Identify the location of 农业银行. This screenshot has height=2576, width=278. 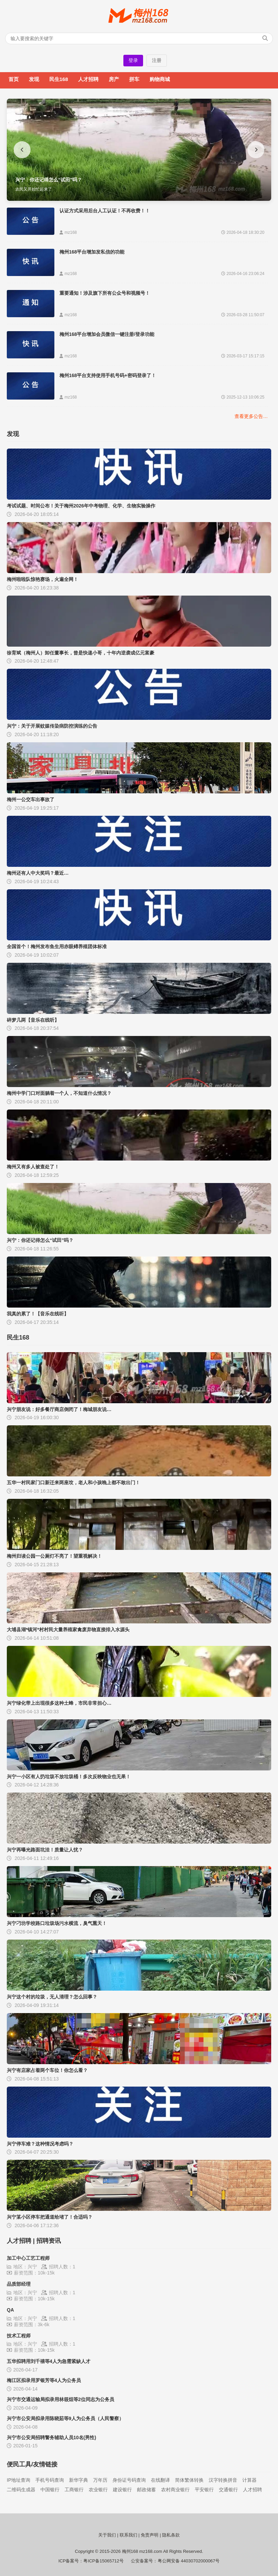
(98, 2489).